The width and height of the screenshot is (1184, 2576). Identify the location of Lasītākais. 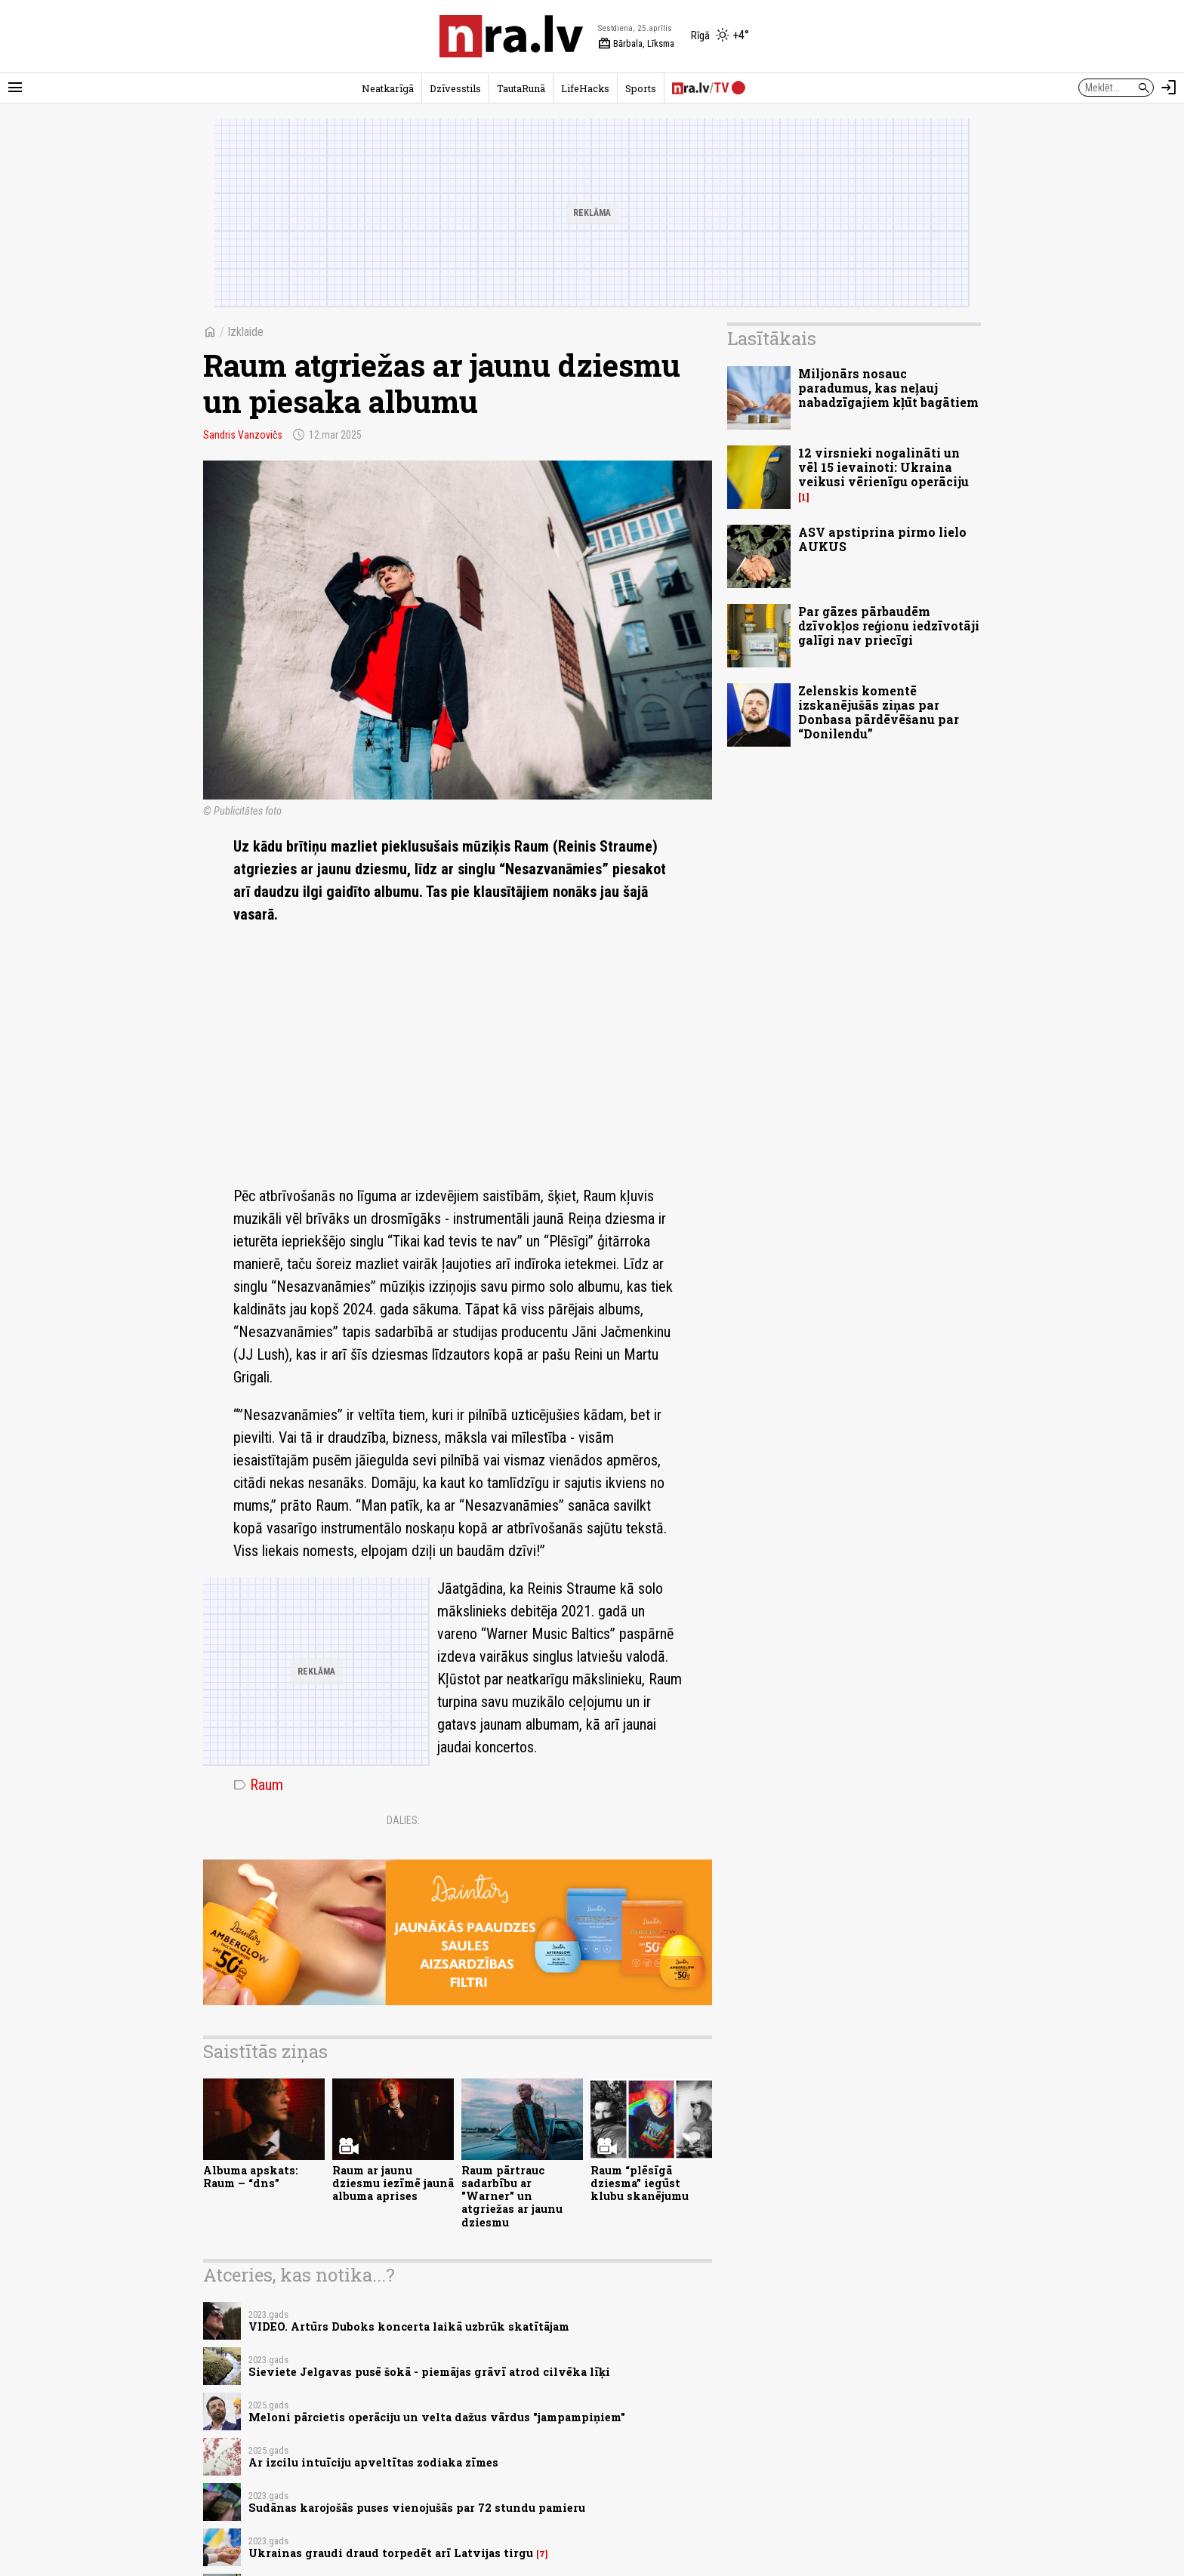
(771, 338).